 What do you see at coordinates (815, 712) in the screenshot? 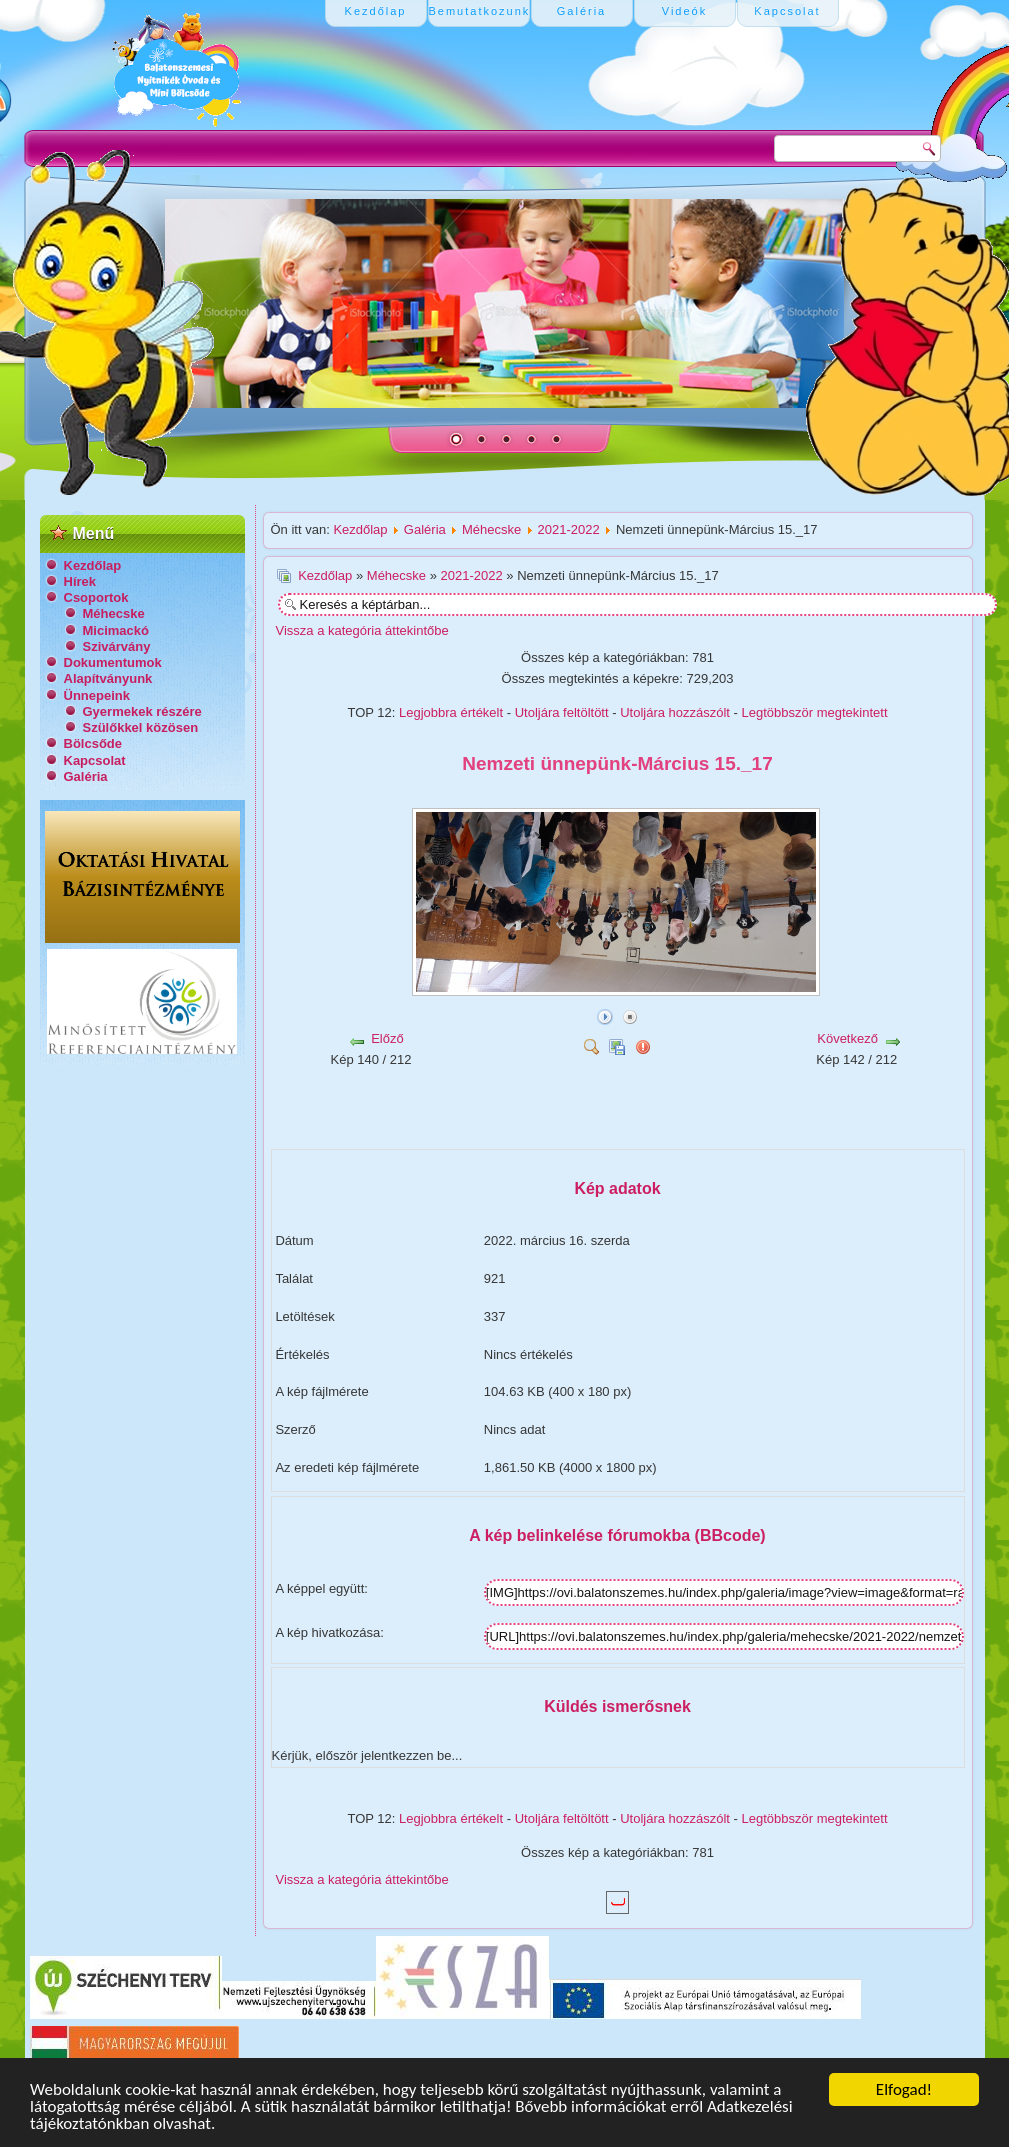
I see `Legtöbbször megtekintett` at bounding box center [815, 712].